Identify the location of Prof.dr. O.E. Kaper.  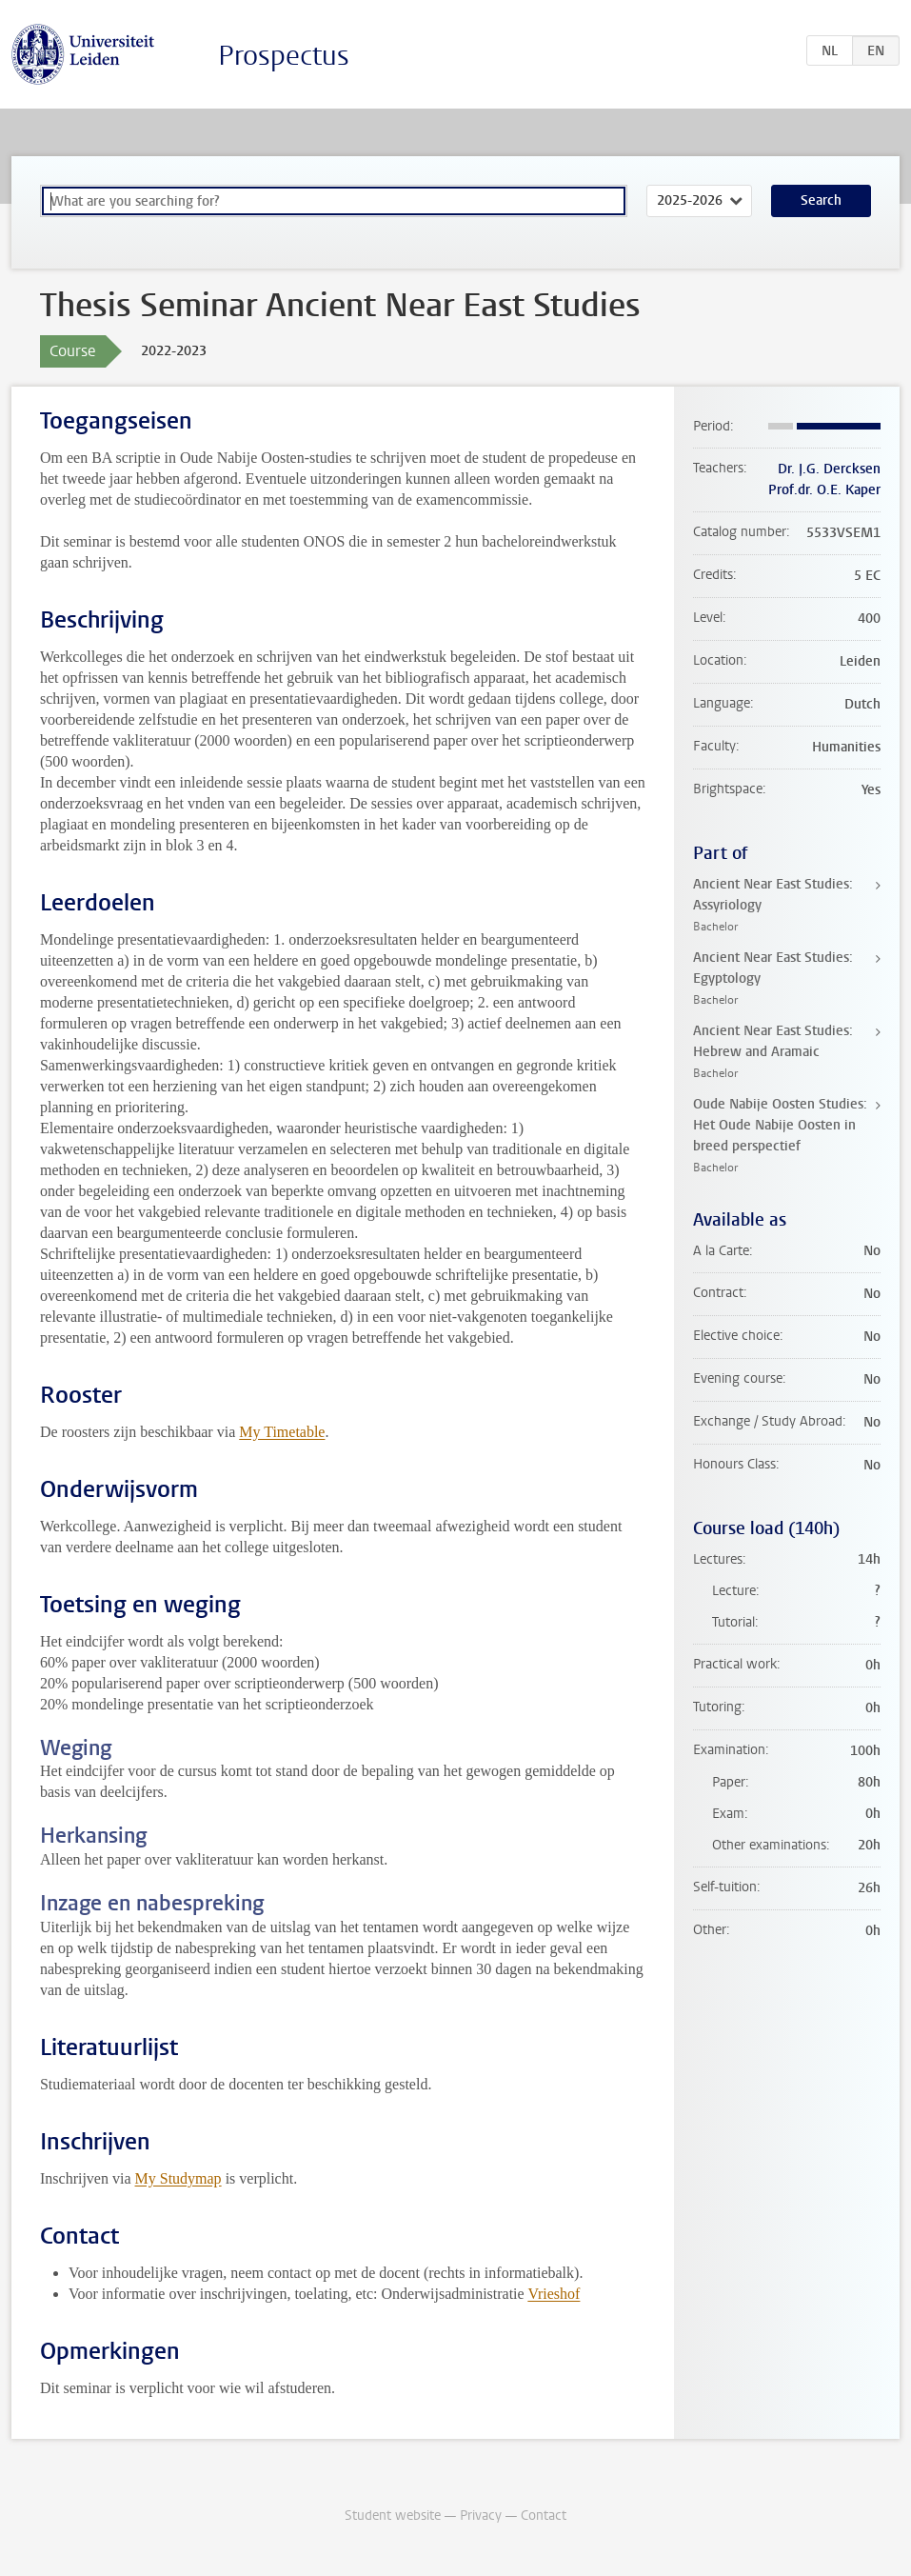
(824, 490).